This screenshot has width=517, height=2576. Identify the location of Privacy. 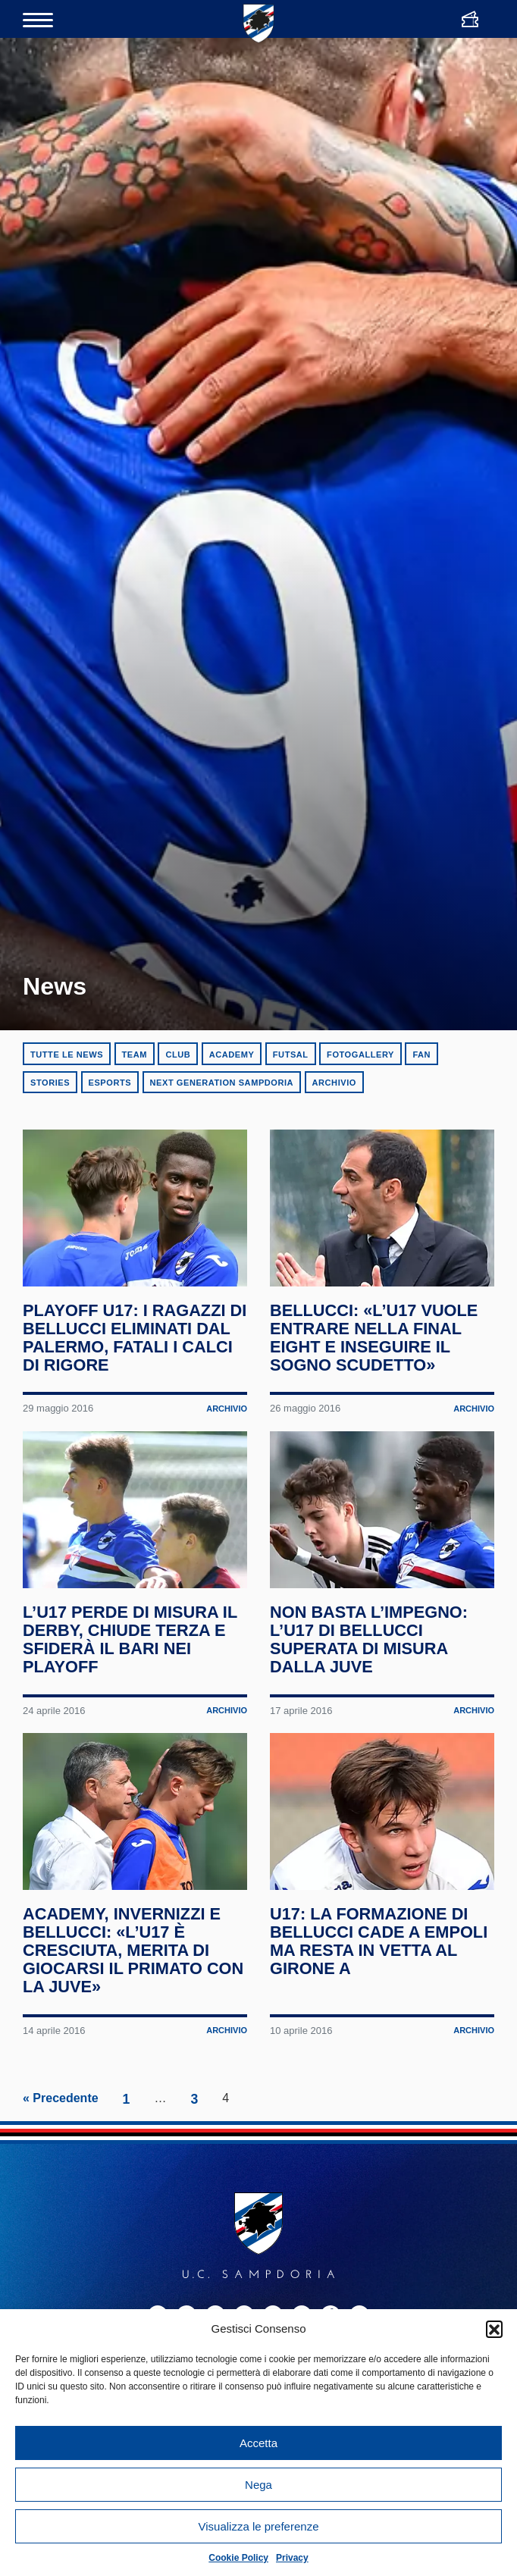
(292, 2557).